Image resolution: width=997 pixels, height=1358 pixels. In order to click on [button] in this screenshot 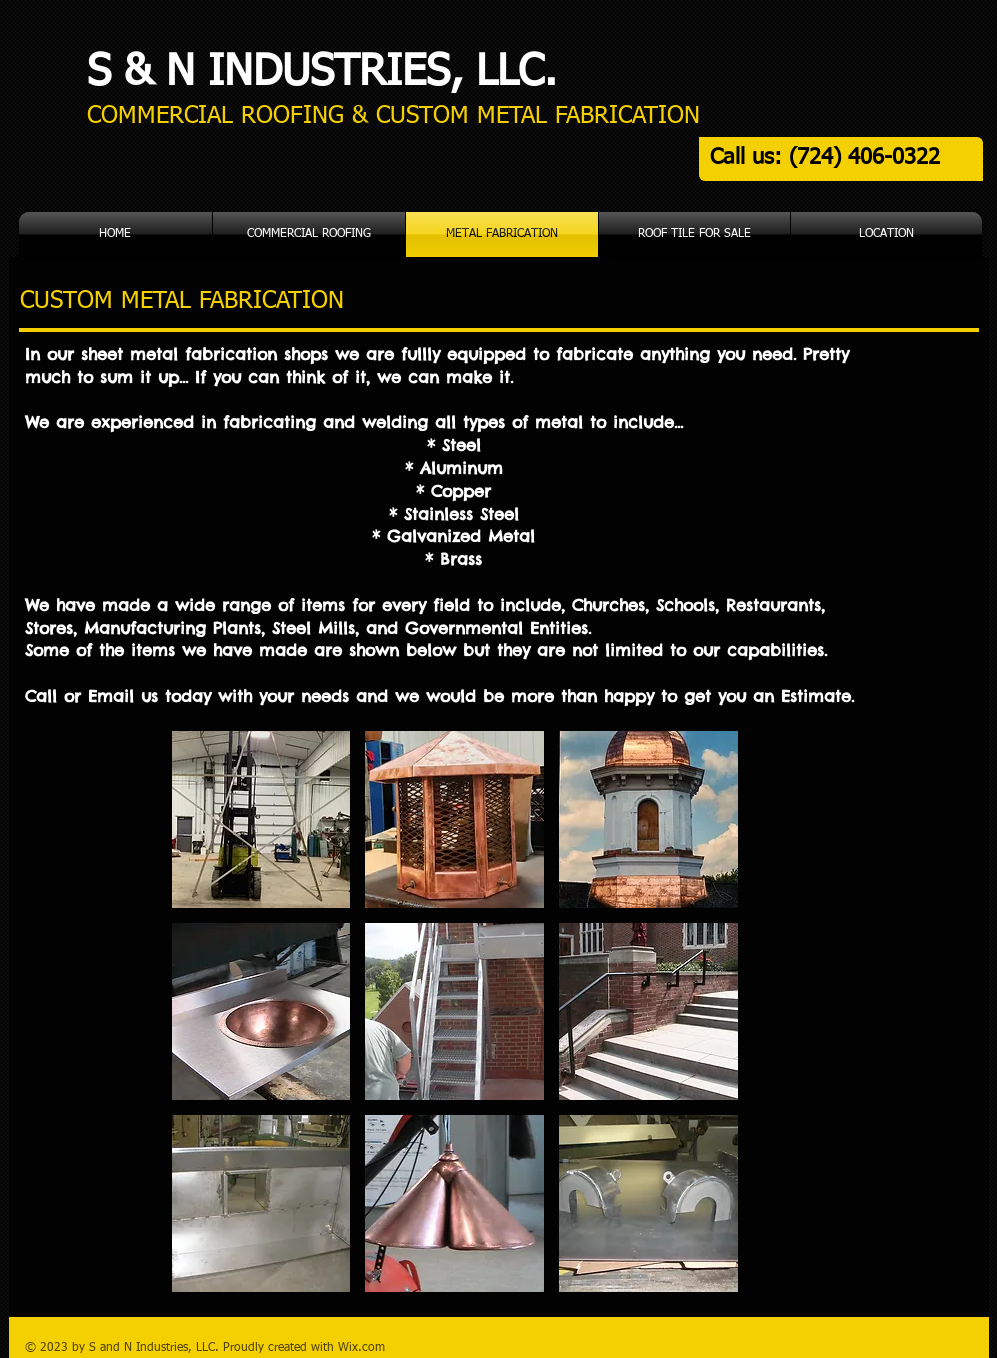, I will do `click(261, 819)`.